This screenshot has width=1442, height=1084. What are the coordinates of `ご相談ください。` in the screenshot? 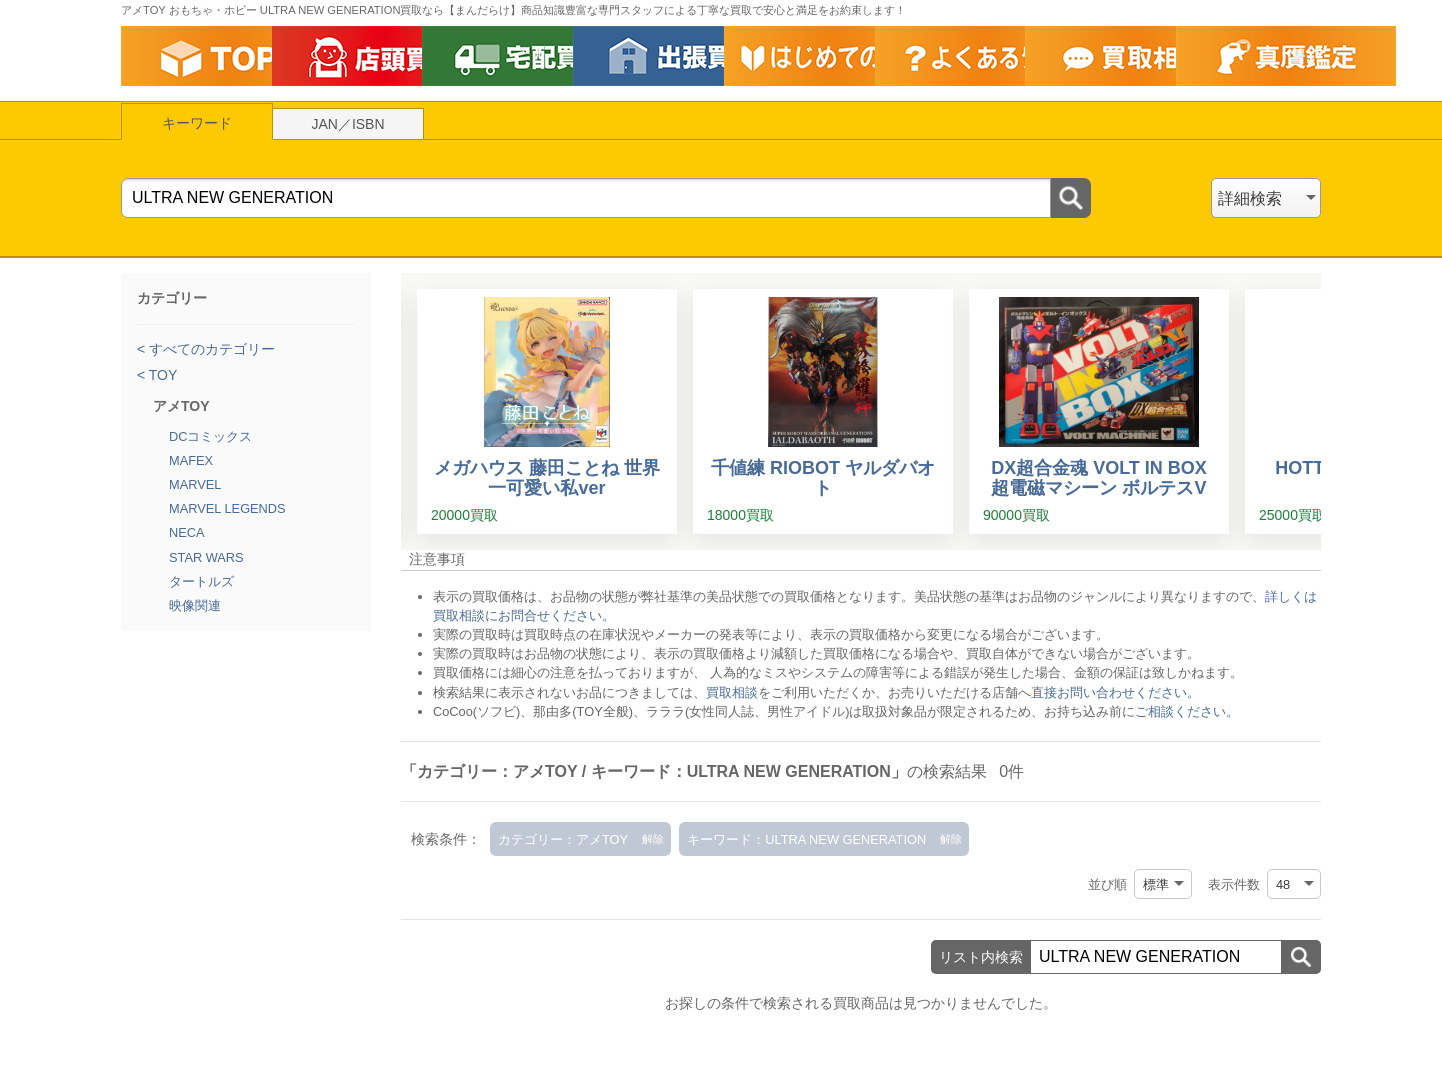 It's located at (1187, 711).